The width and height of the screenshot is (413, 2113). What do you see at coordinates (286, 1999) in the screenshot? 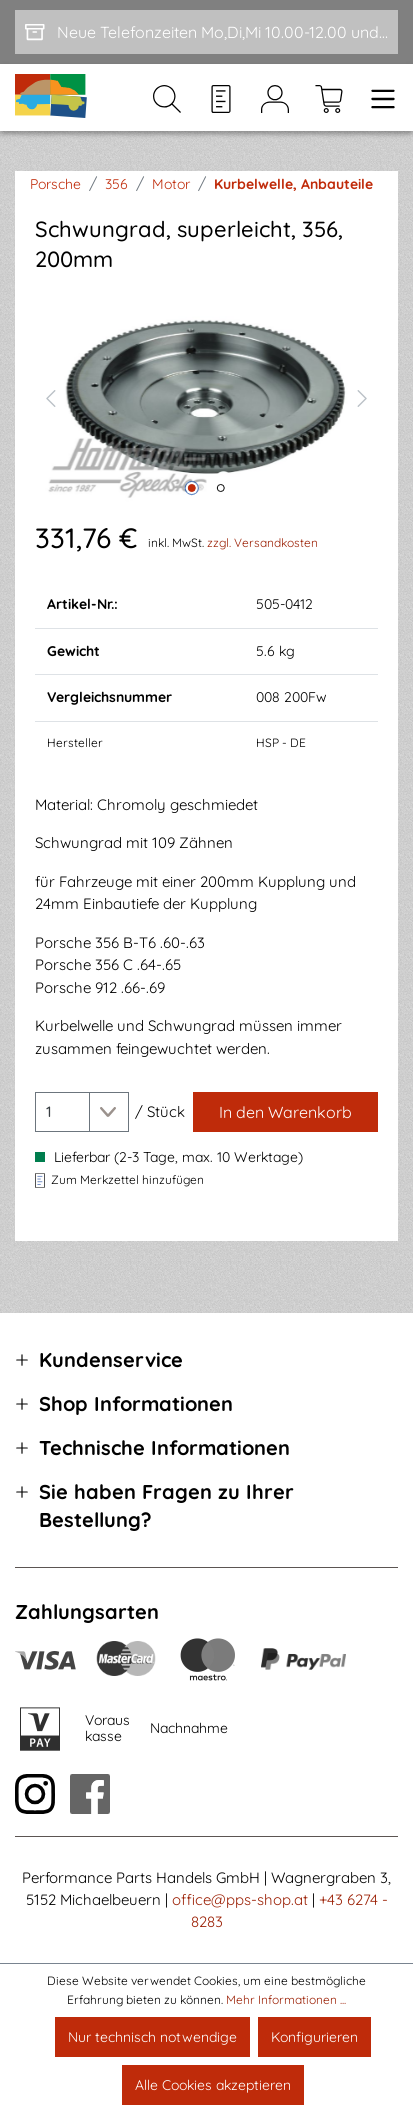
I see `Mehr Informationen ...` at bounding box center [286, 1999].